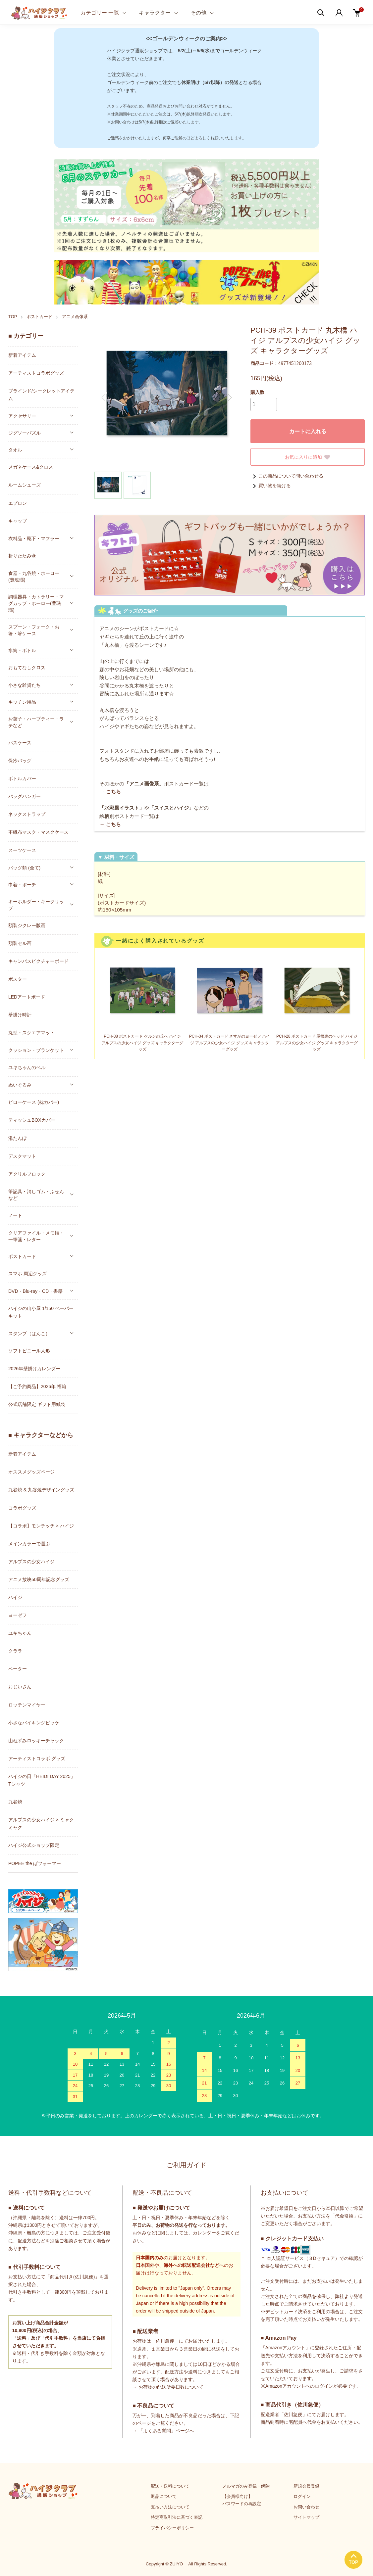 This screenshot has height=2576, width=373. I want to click on Previous, so click(104, 397).